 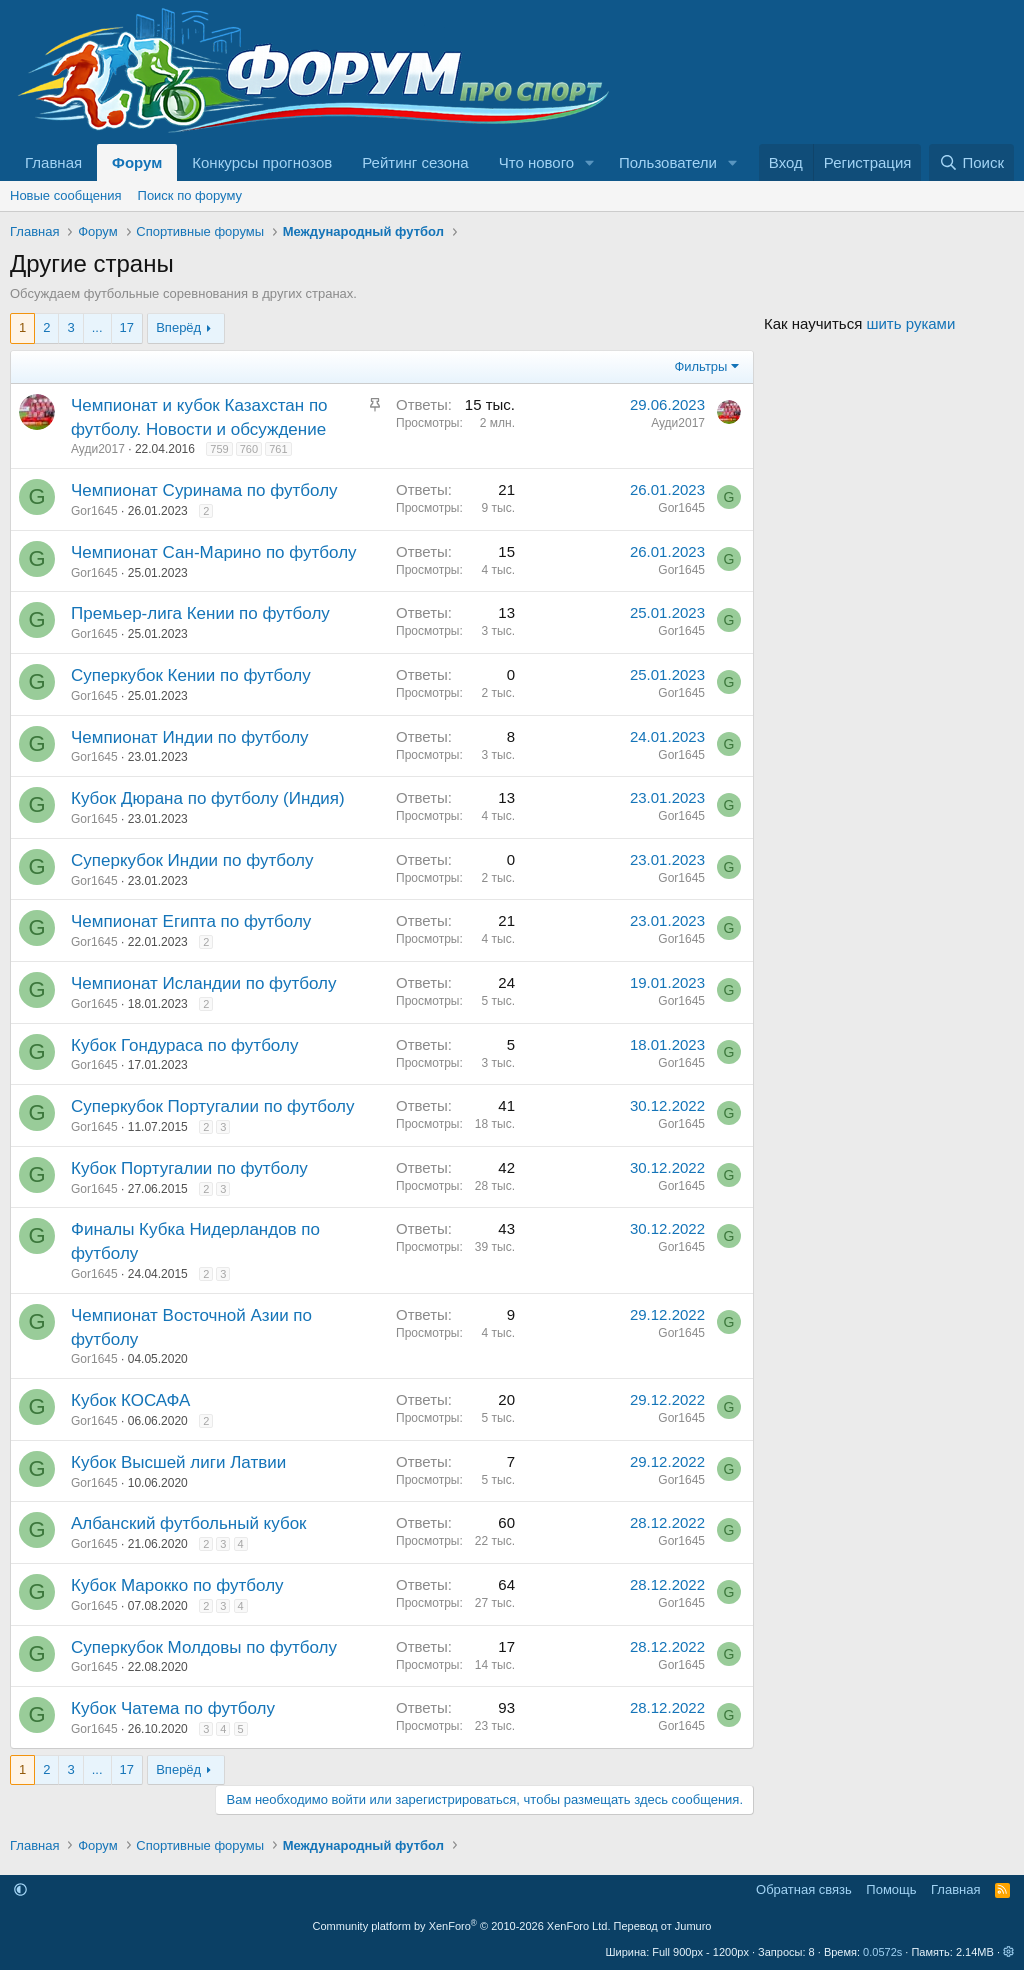 What do you see at coordinates (130, 1400) in the screenshot?
I see `Кубок КОСАФА` at bounding box center [130, 1400].